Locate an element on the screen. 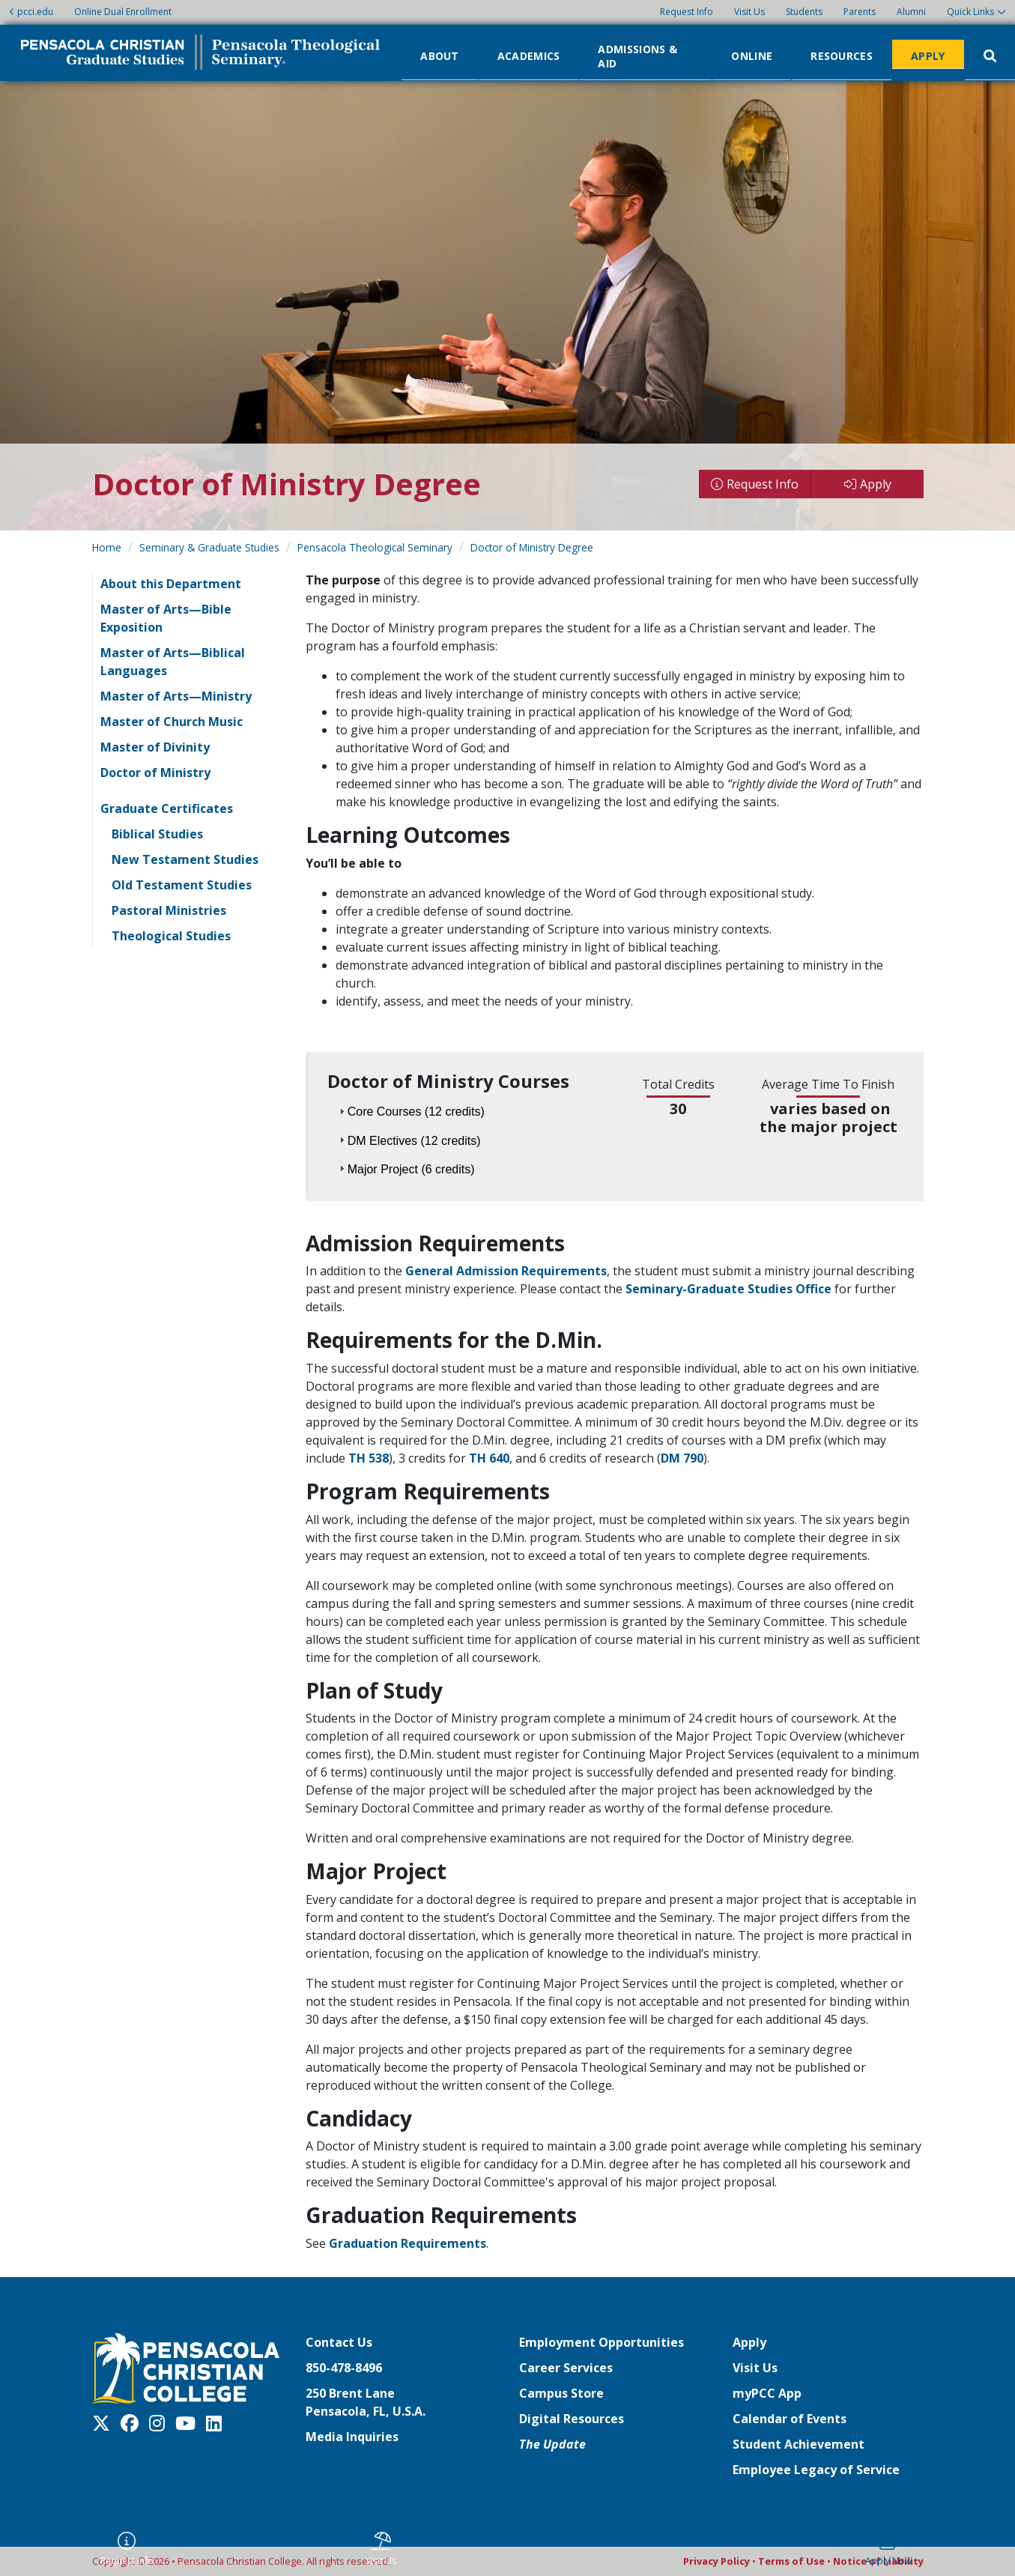  [LinkedIn] is located at coordinates (217, 2423).